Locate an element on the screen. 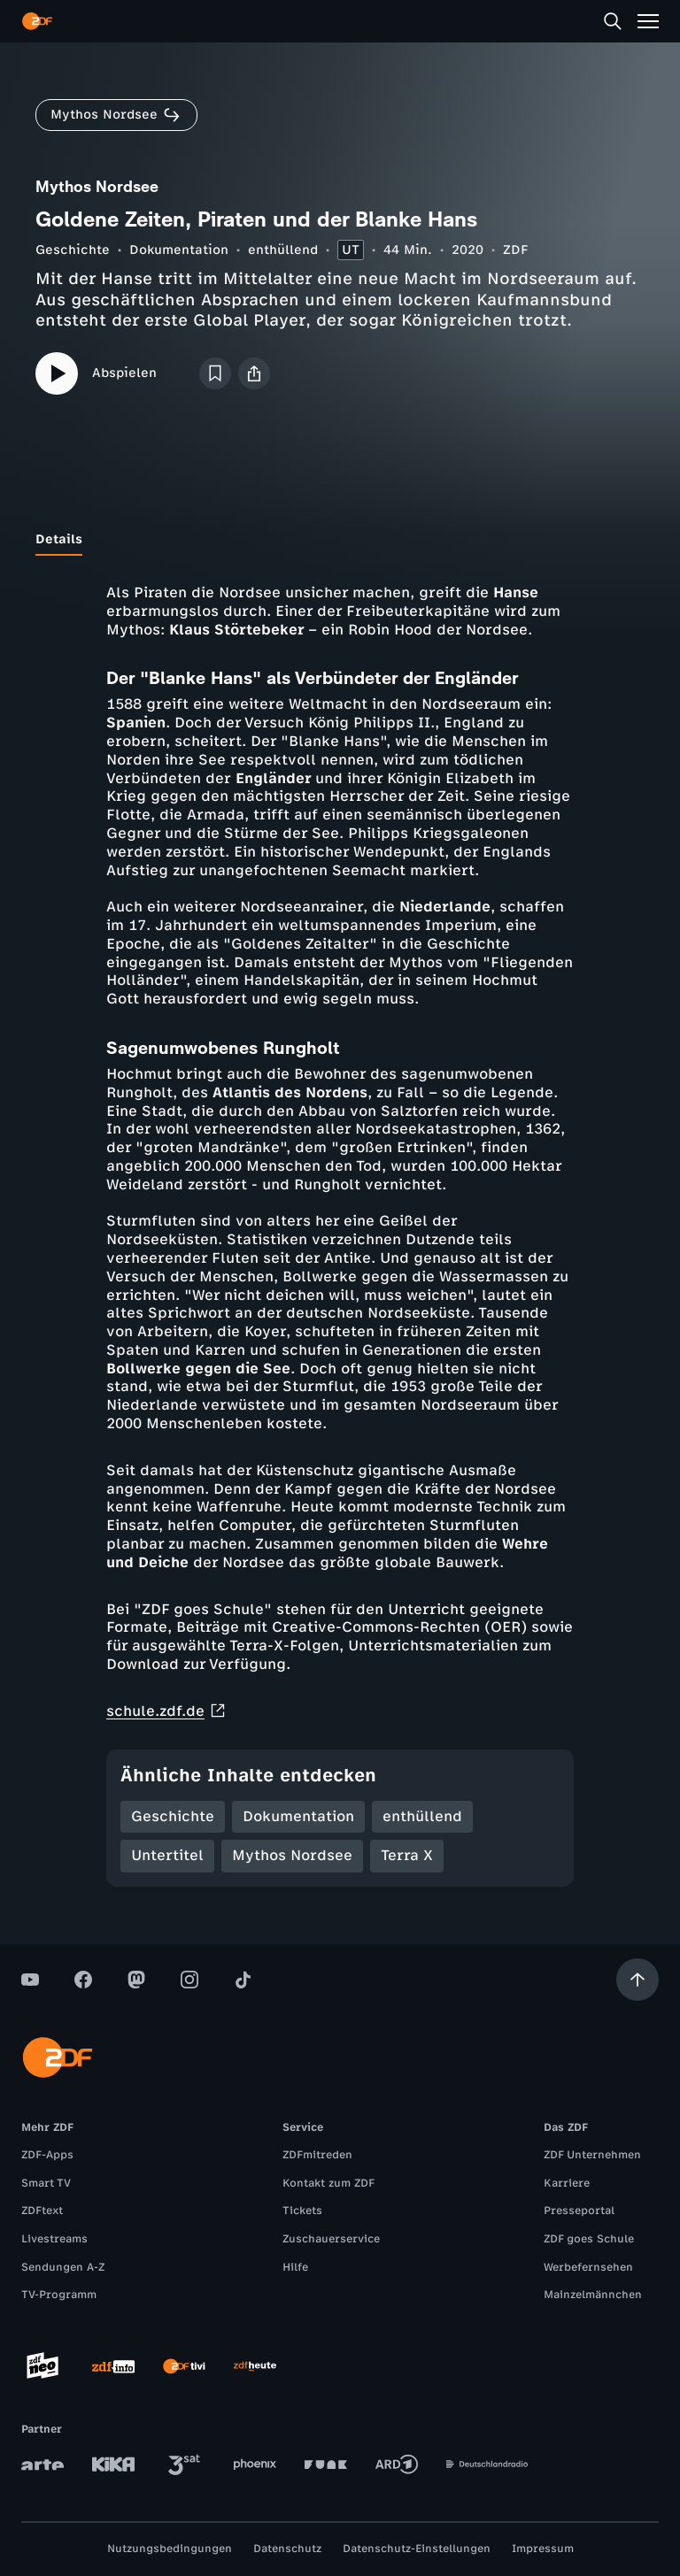 Image resolution: width=680 pixels, height=2576 pixels. [Suche] is located at coordinates (612, 21).